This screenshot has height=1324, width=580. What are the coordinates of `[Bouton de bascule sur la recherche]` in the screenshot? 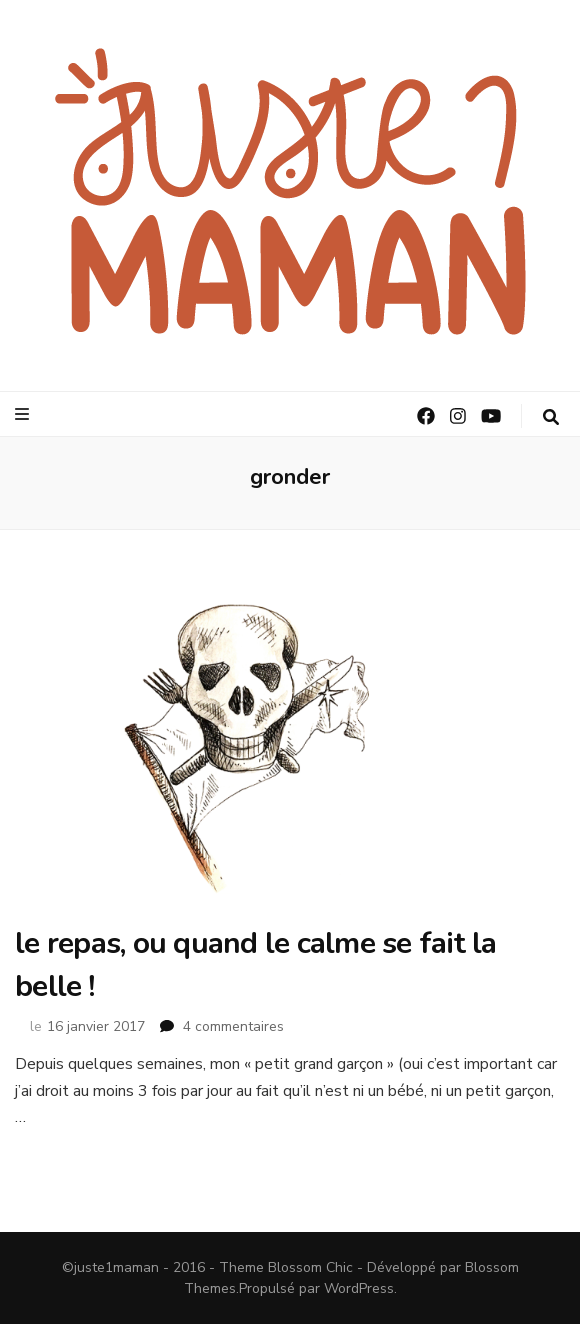 It's located at (551, 417).